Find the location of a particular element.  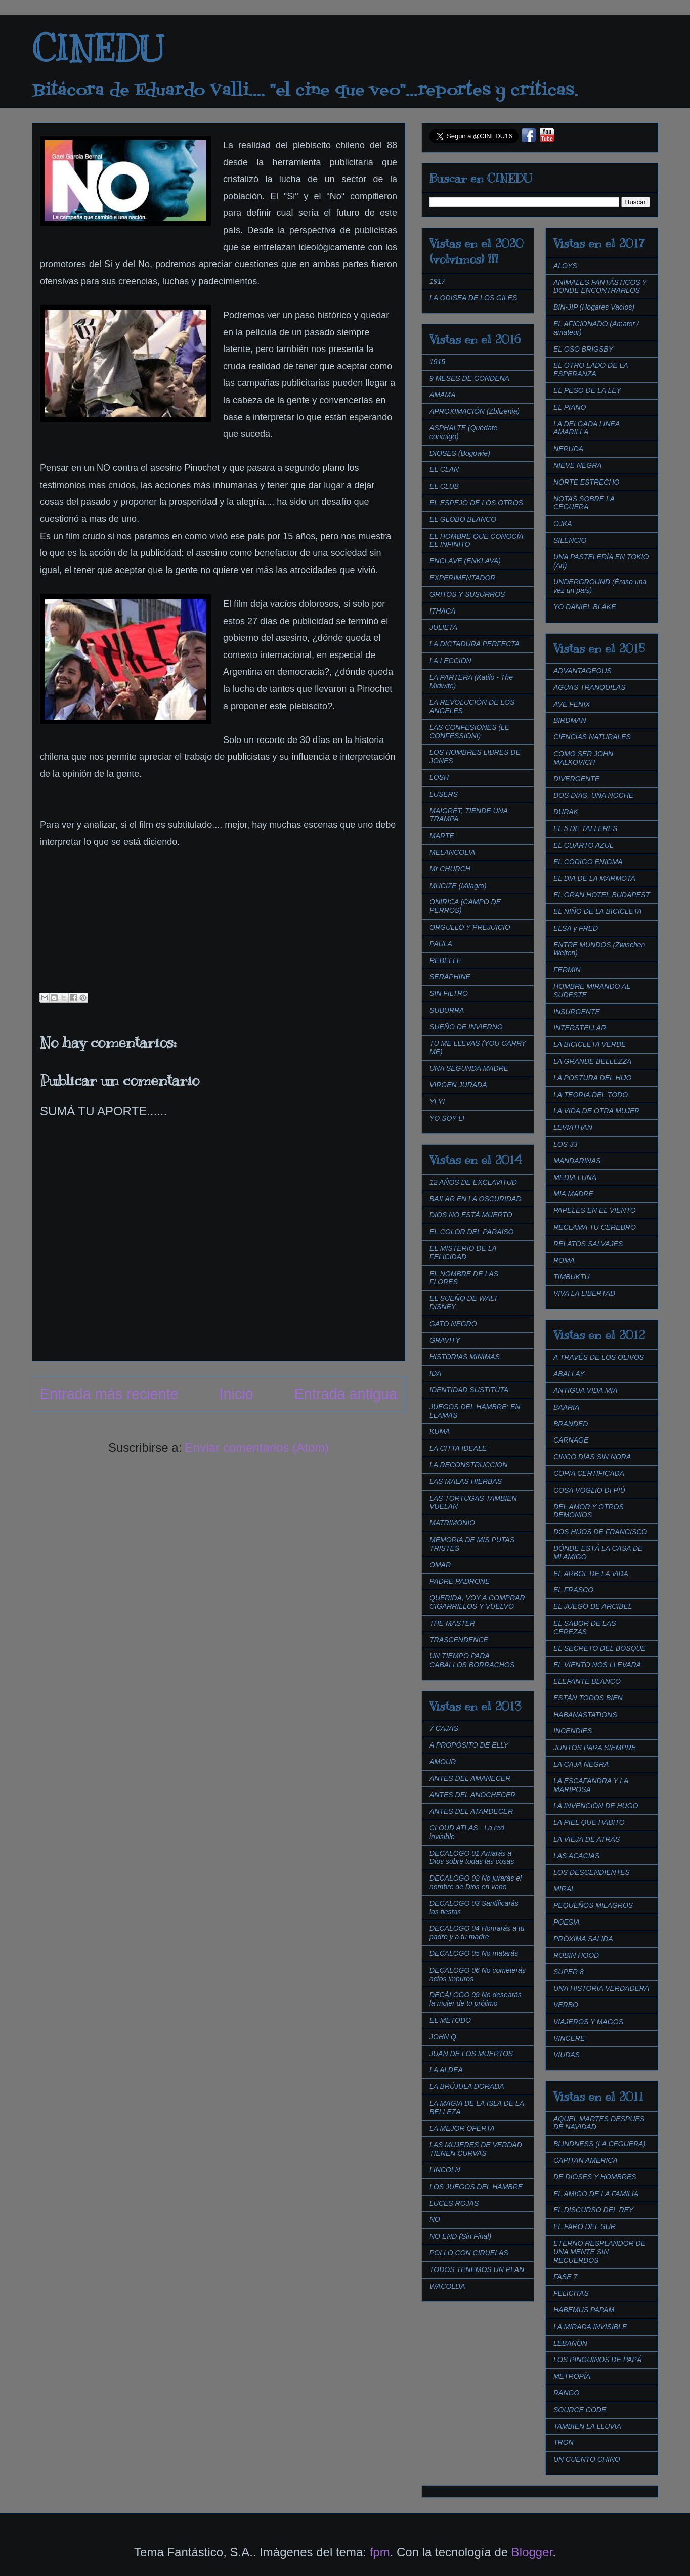

METROPÍA is located at coordinates (571, 2376).